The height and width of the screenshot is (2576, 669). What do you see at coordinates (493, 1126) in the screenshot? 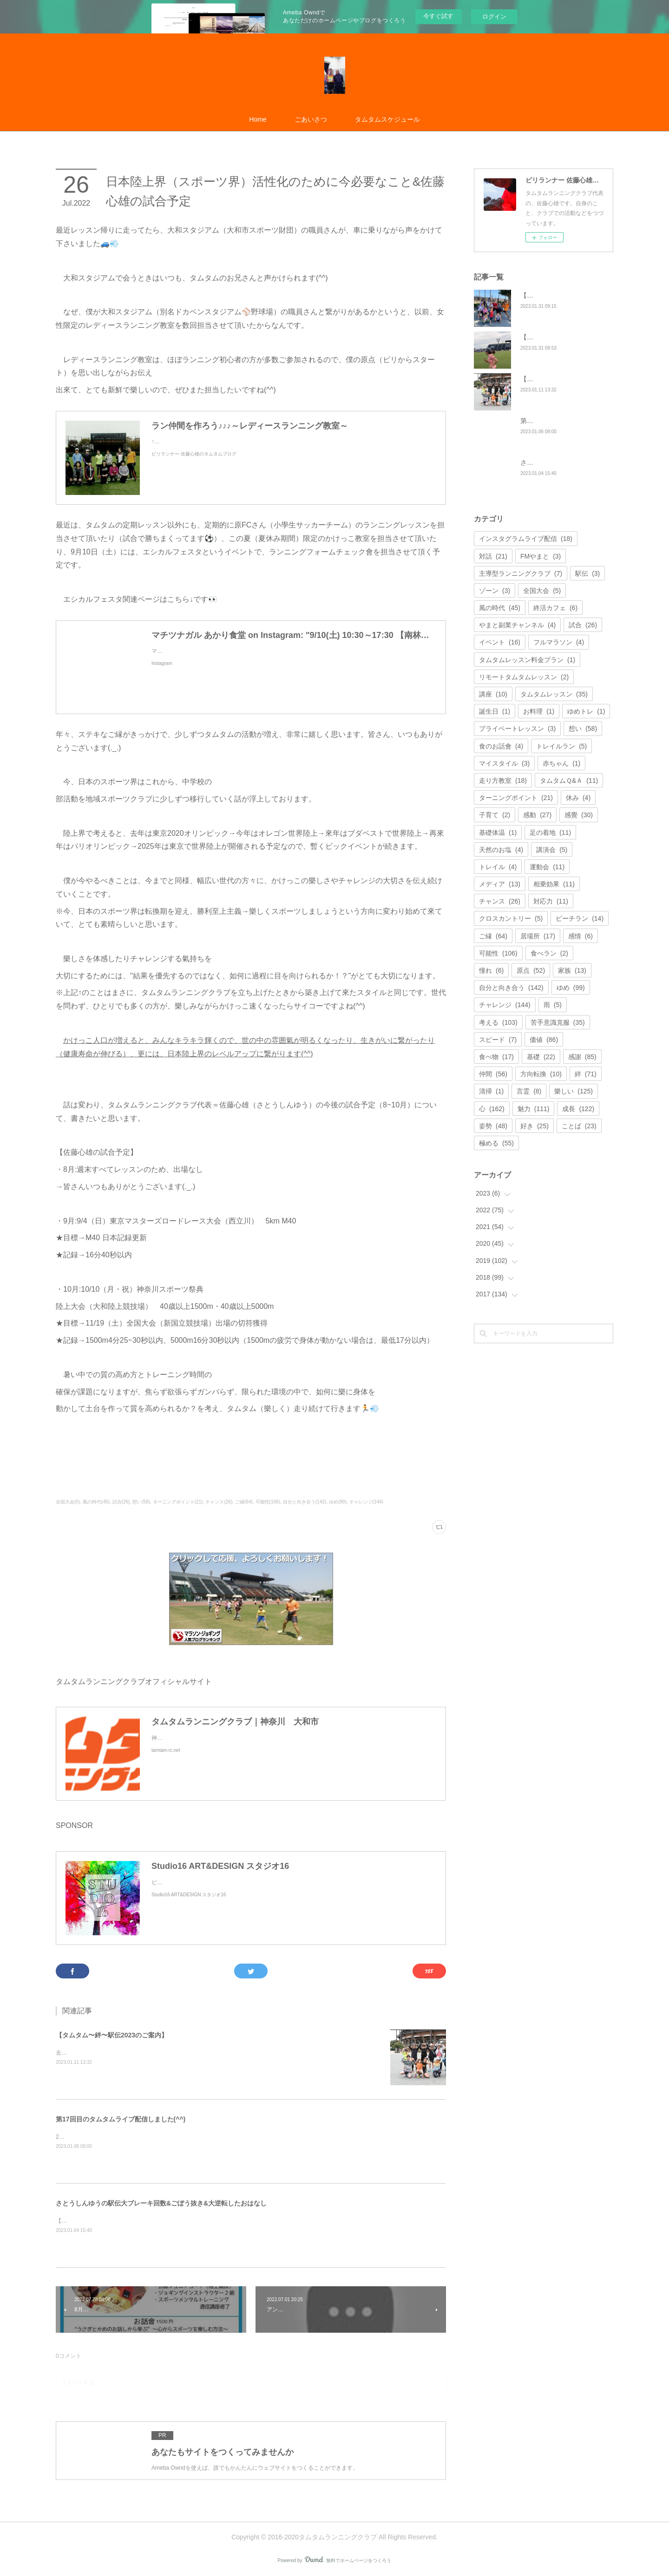
I see `姿勢` at bounding box center [493, 1126].